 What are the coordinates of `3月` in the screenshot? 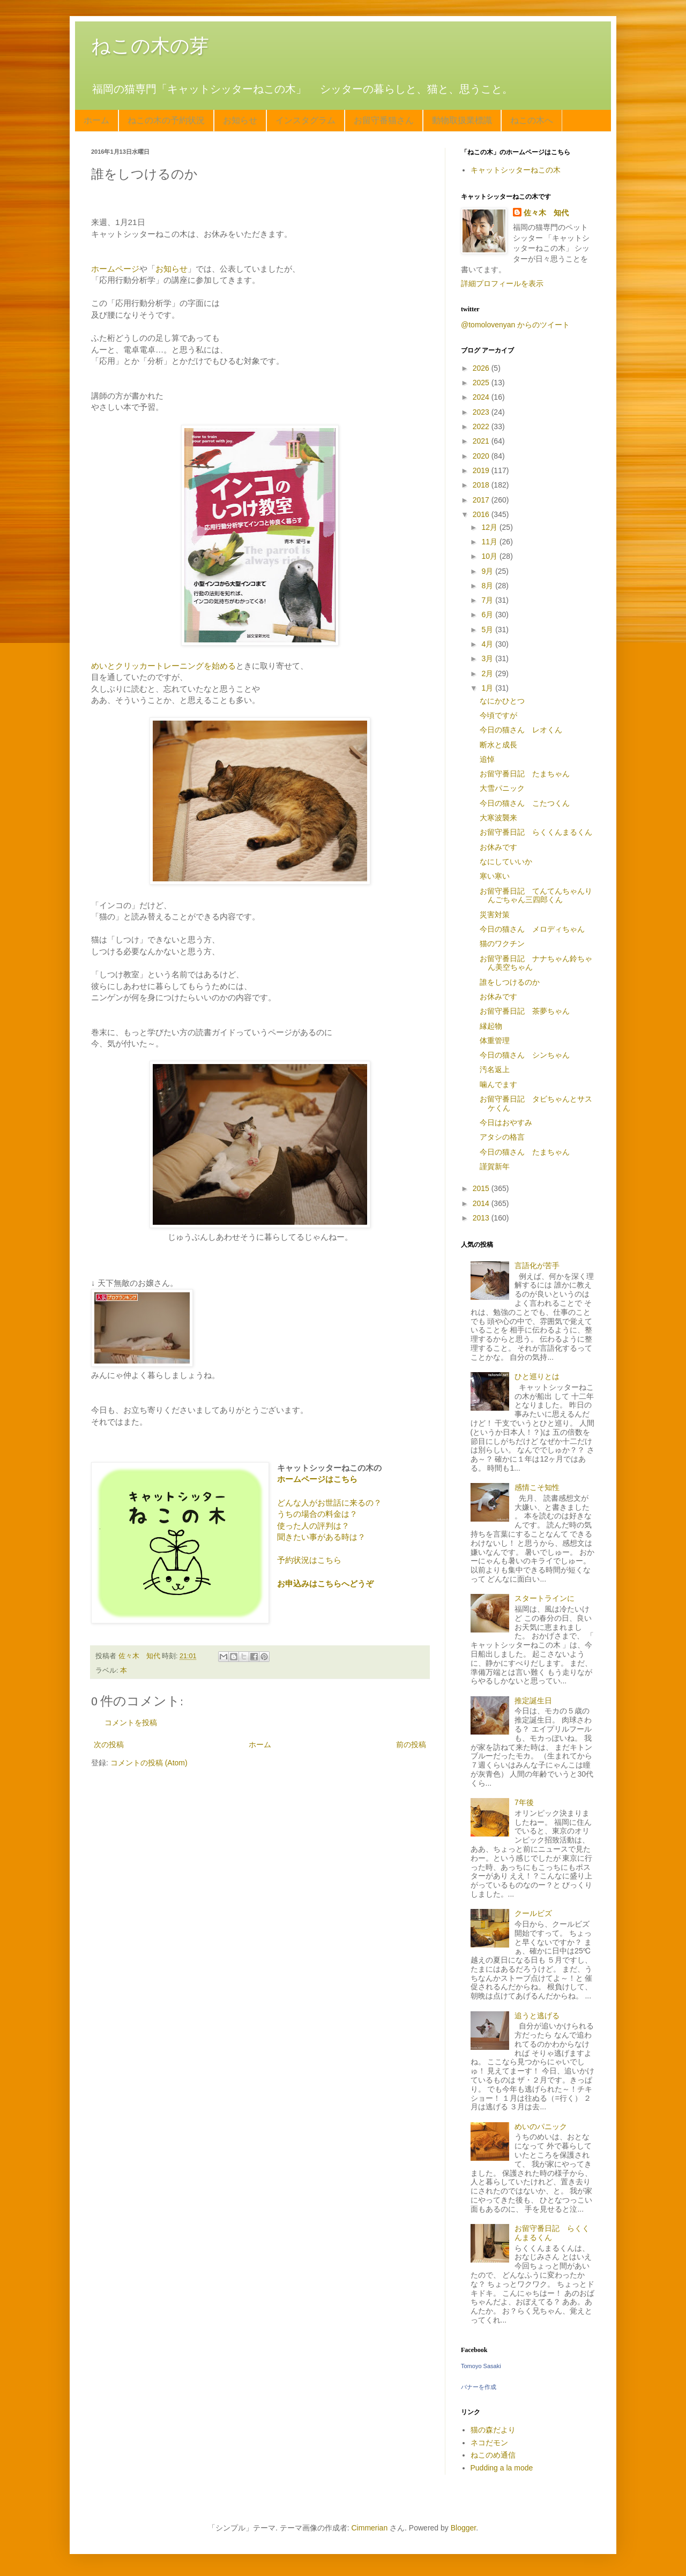 It's located at (488, 658).